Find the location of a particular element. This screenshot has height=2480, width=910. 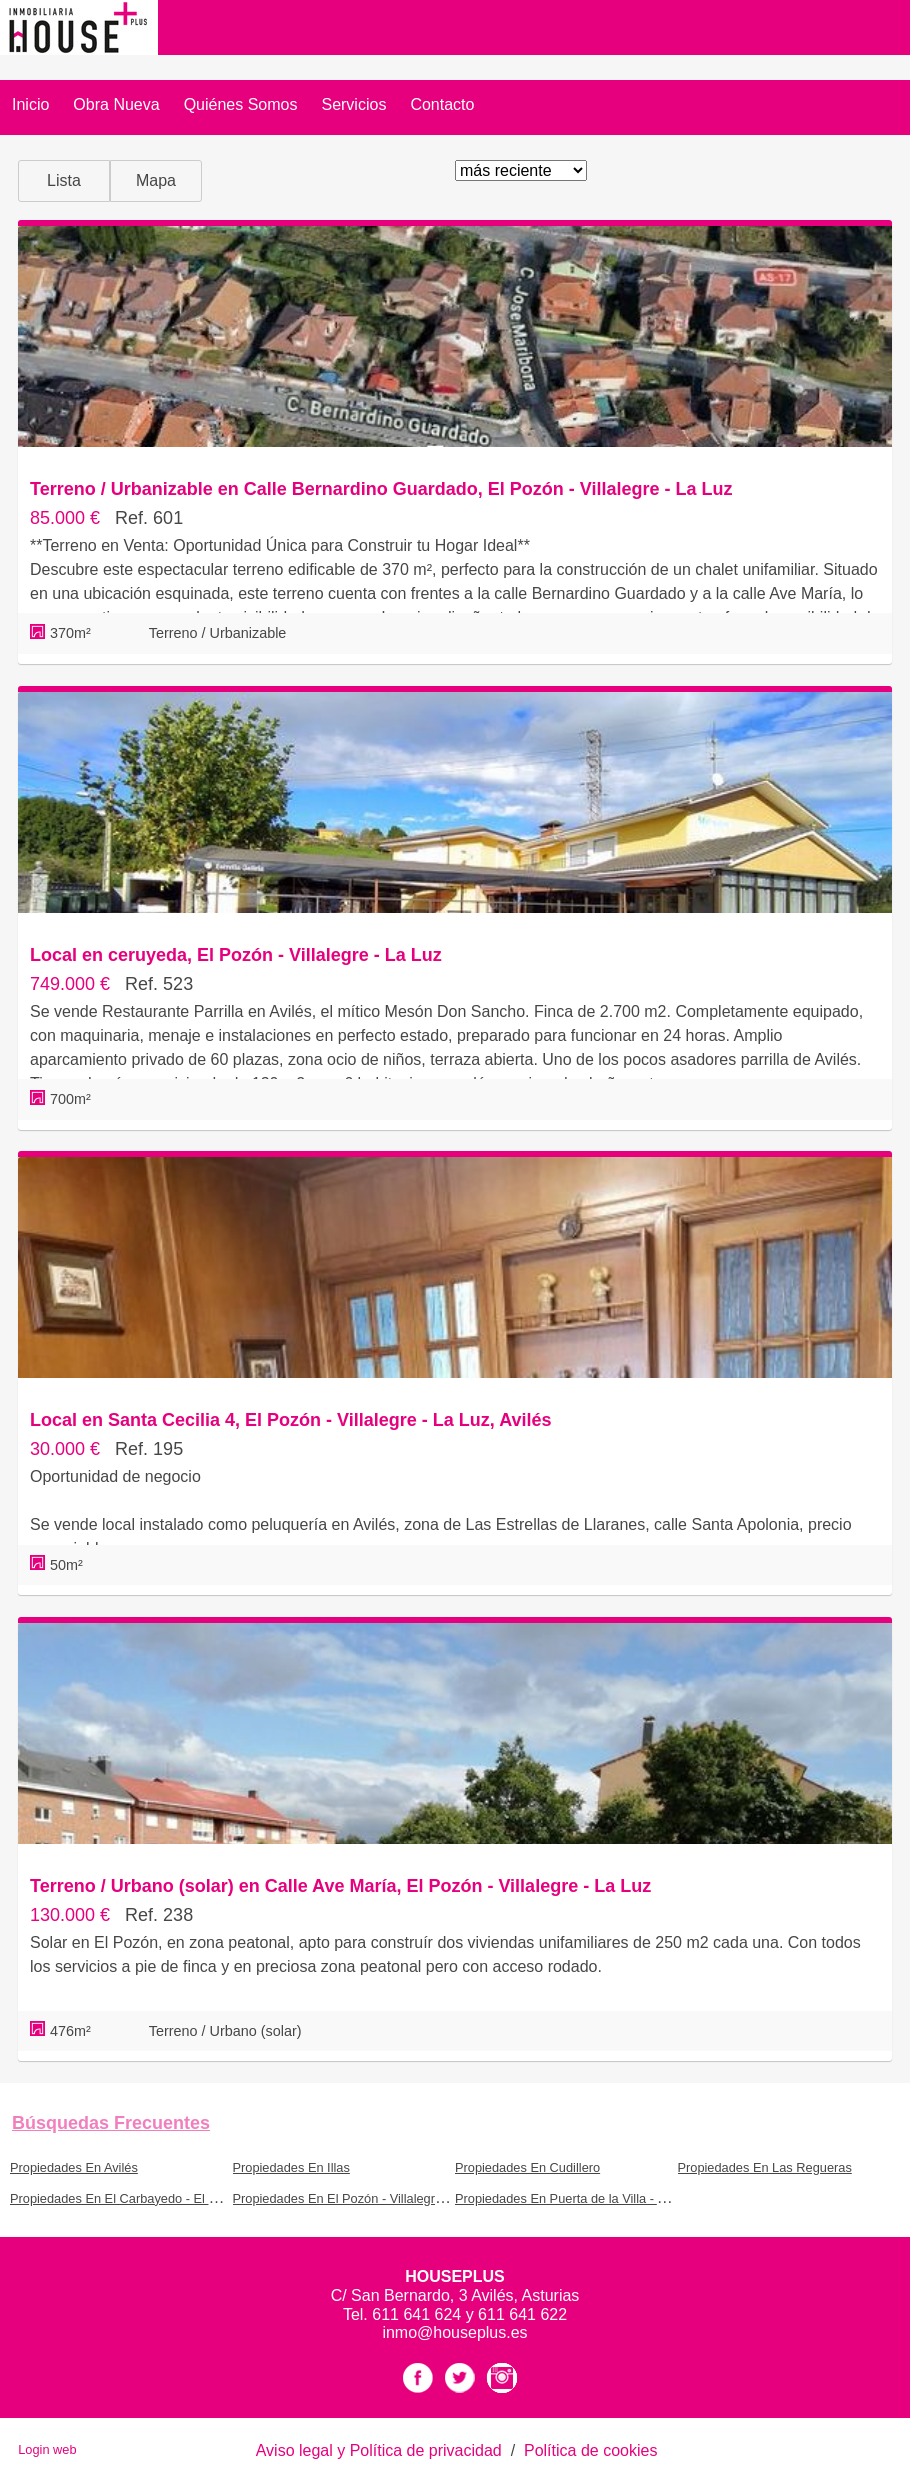

Quiénes somos is located at coordinates (241, 104).